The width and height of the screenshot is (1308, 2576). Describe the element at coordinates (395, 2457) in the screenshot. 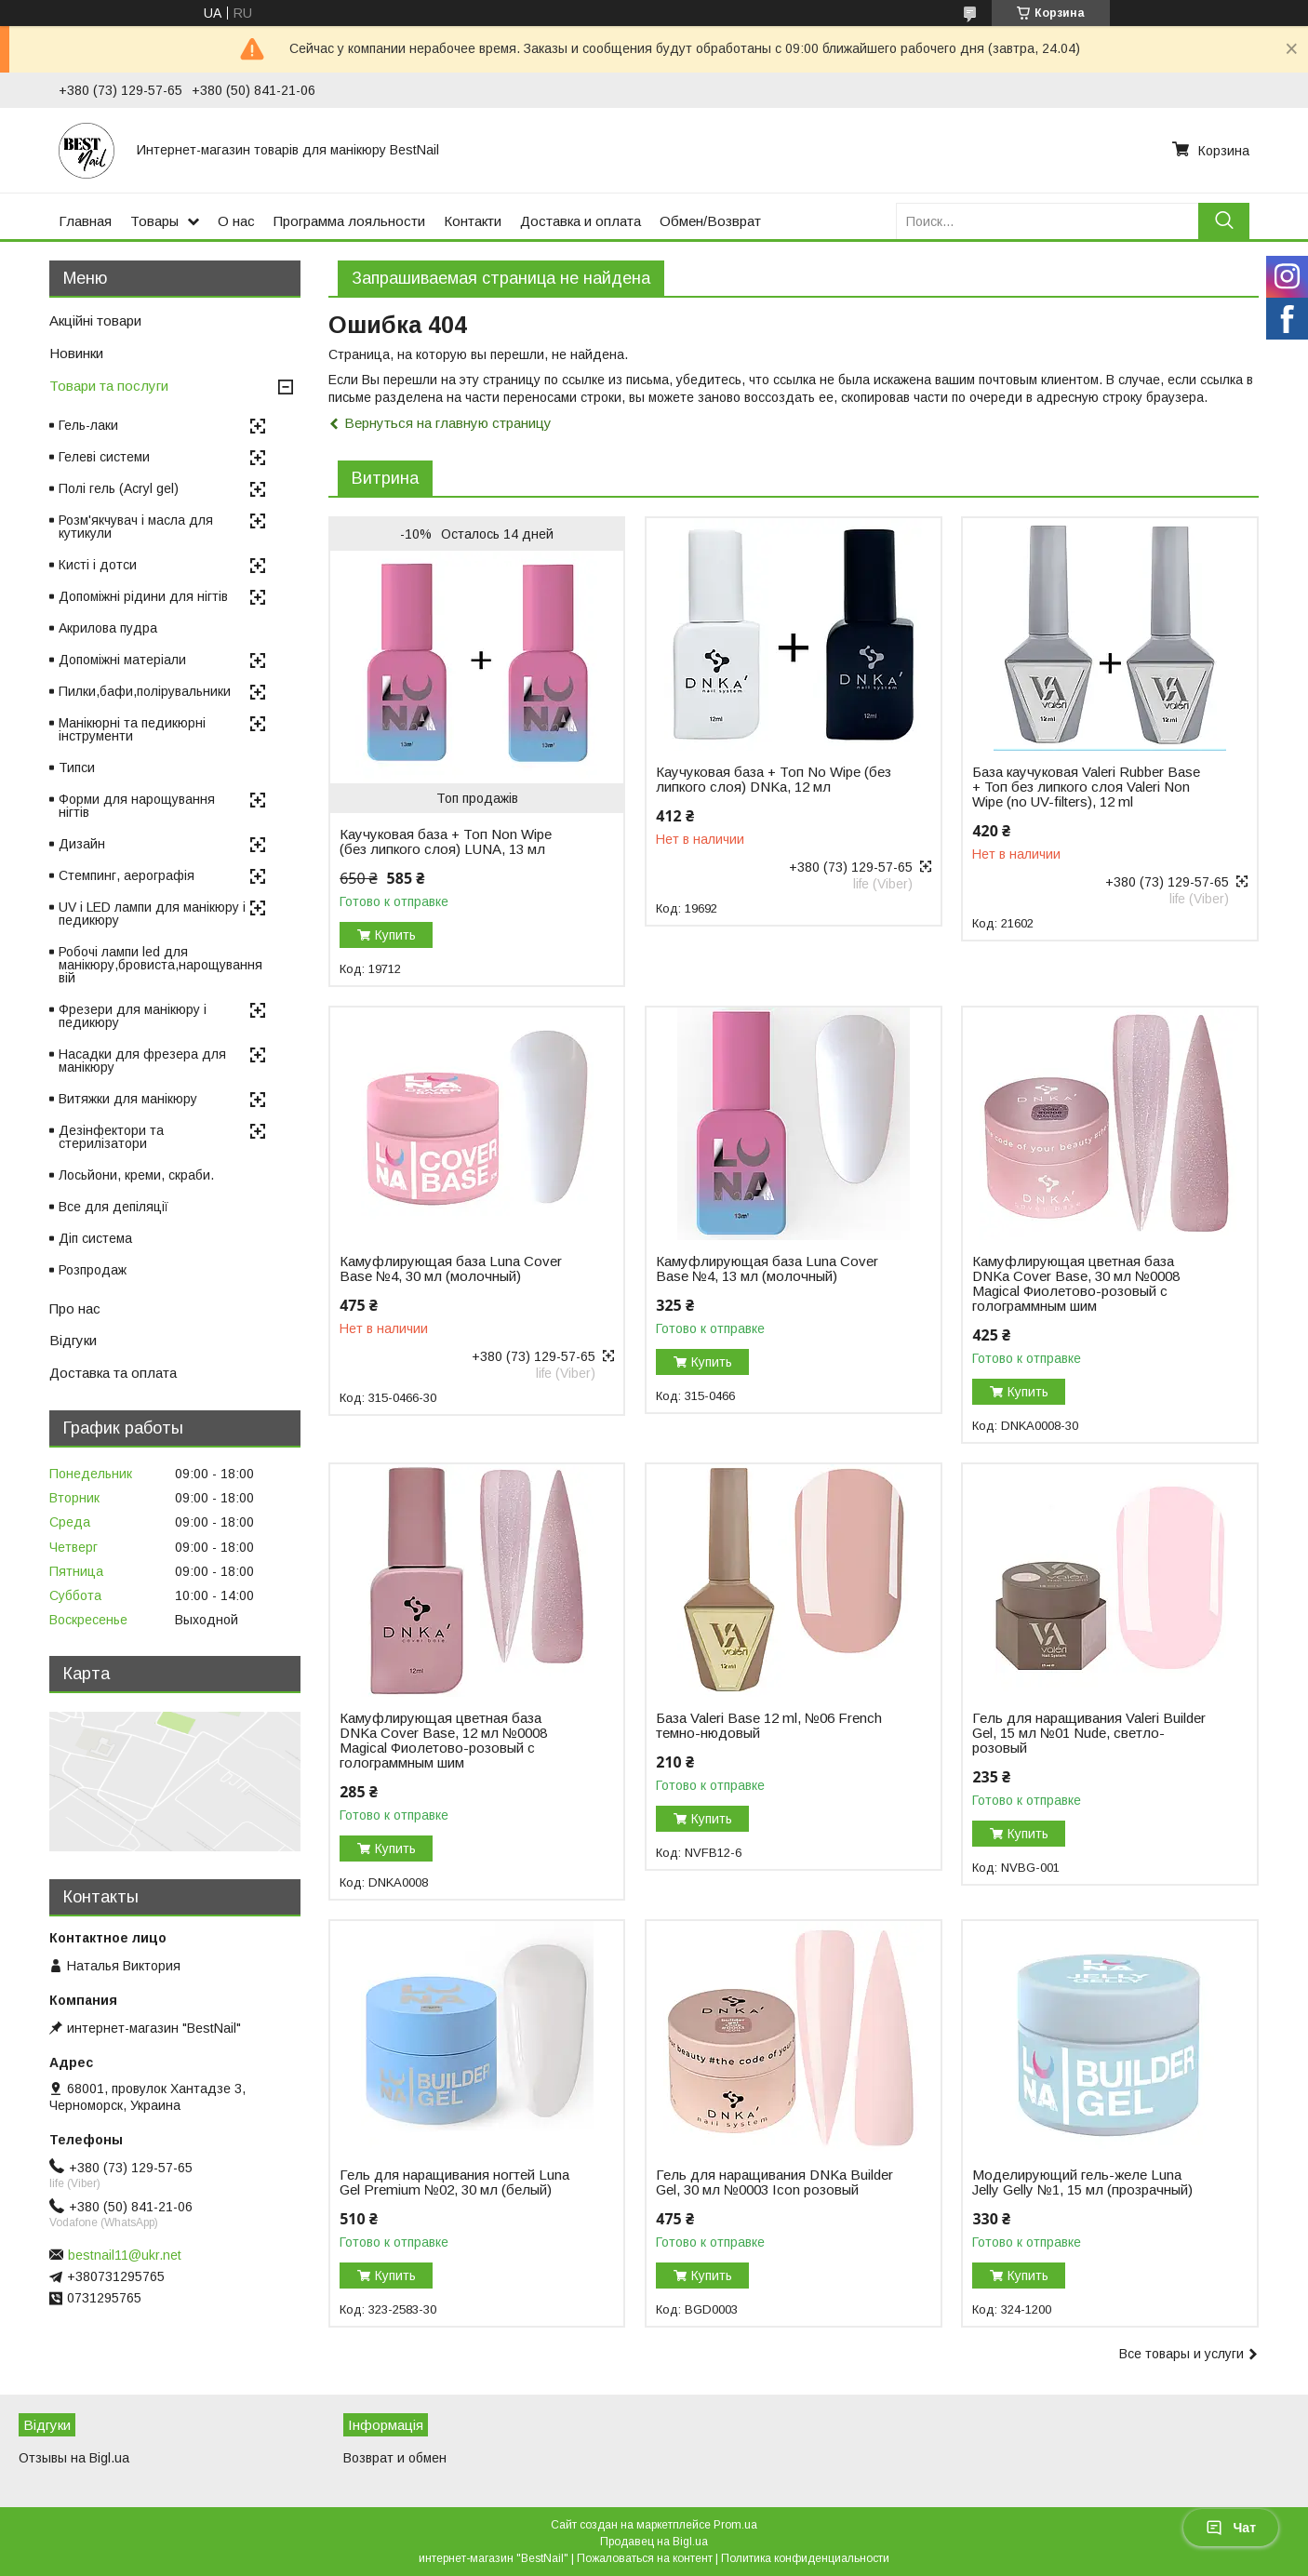

I see `Возврат и обмен` at that location.